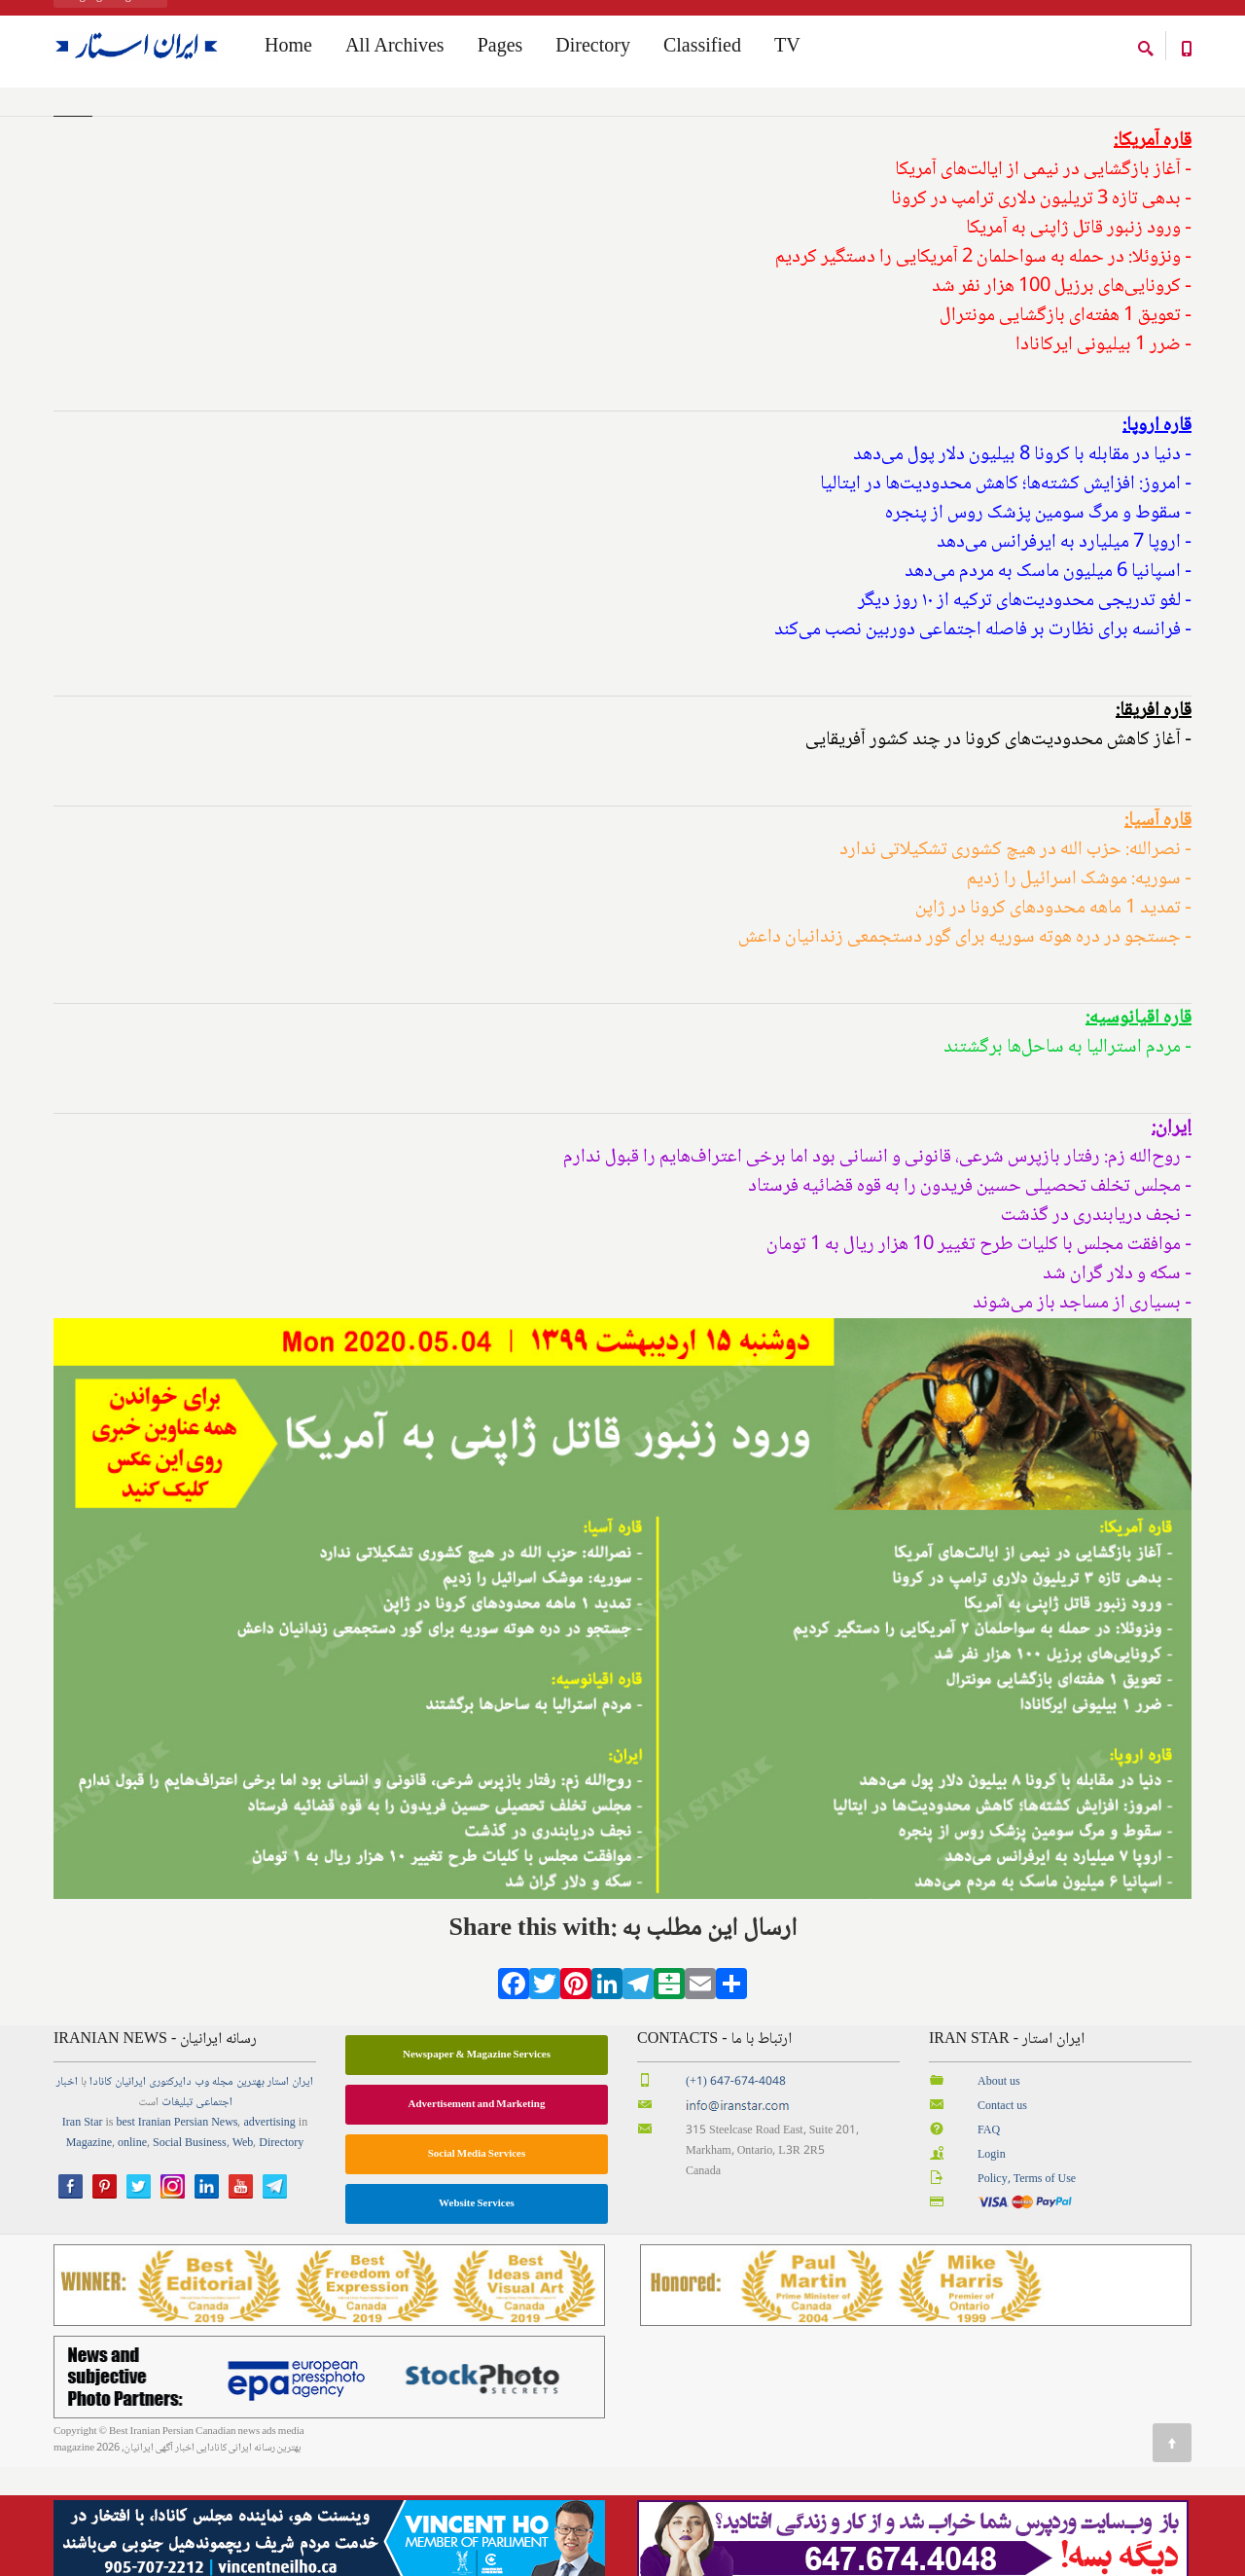  Describe the element at coordinates (250, 2191) in the screenshot. I see `بهترین` at that location.